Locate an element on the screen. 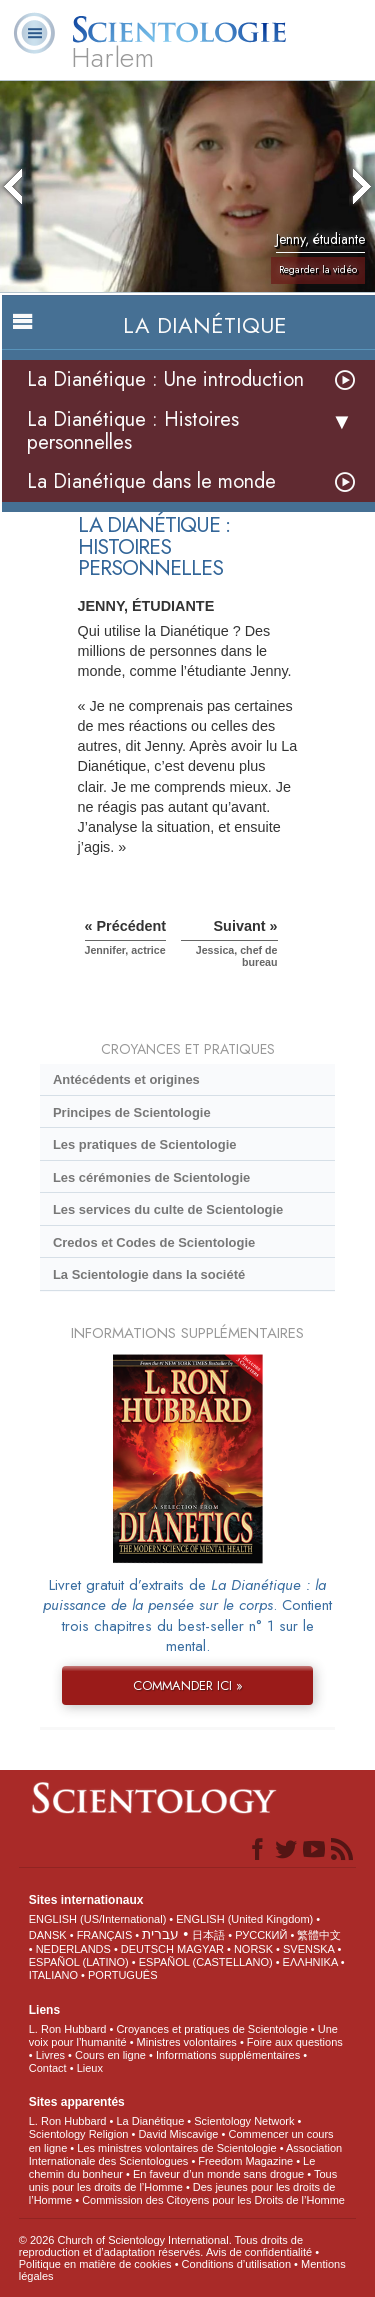 The width and height of the screenshot is (375, 2297). © 2026 Church of Scientology International. Tous droits de reproduction et d’adaptation réservés. is located at coordinates (161, 2246).